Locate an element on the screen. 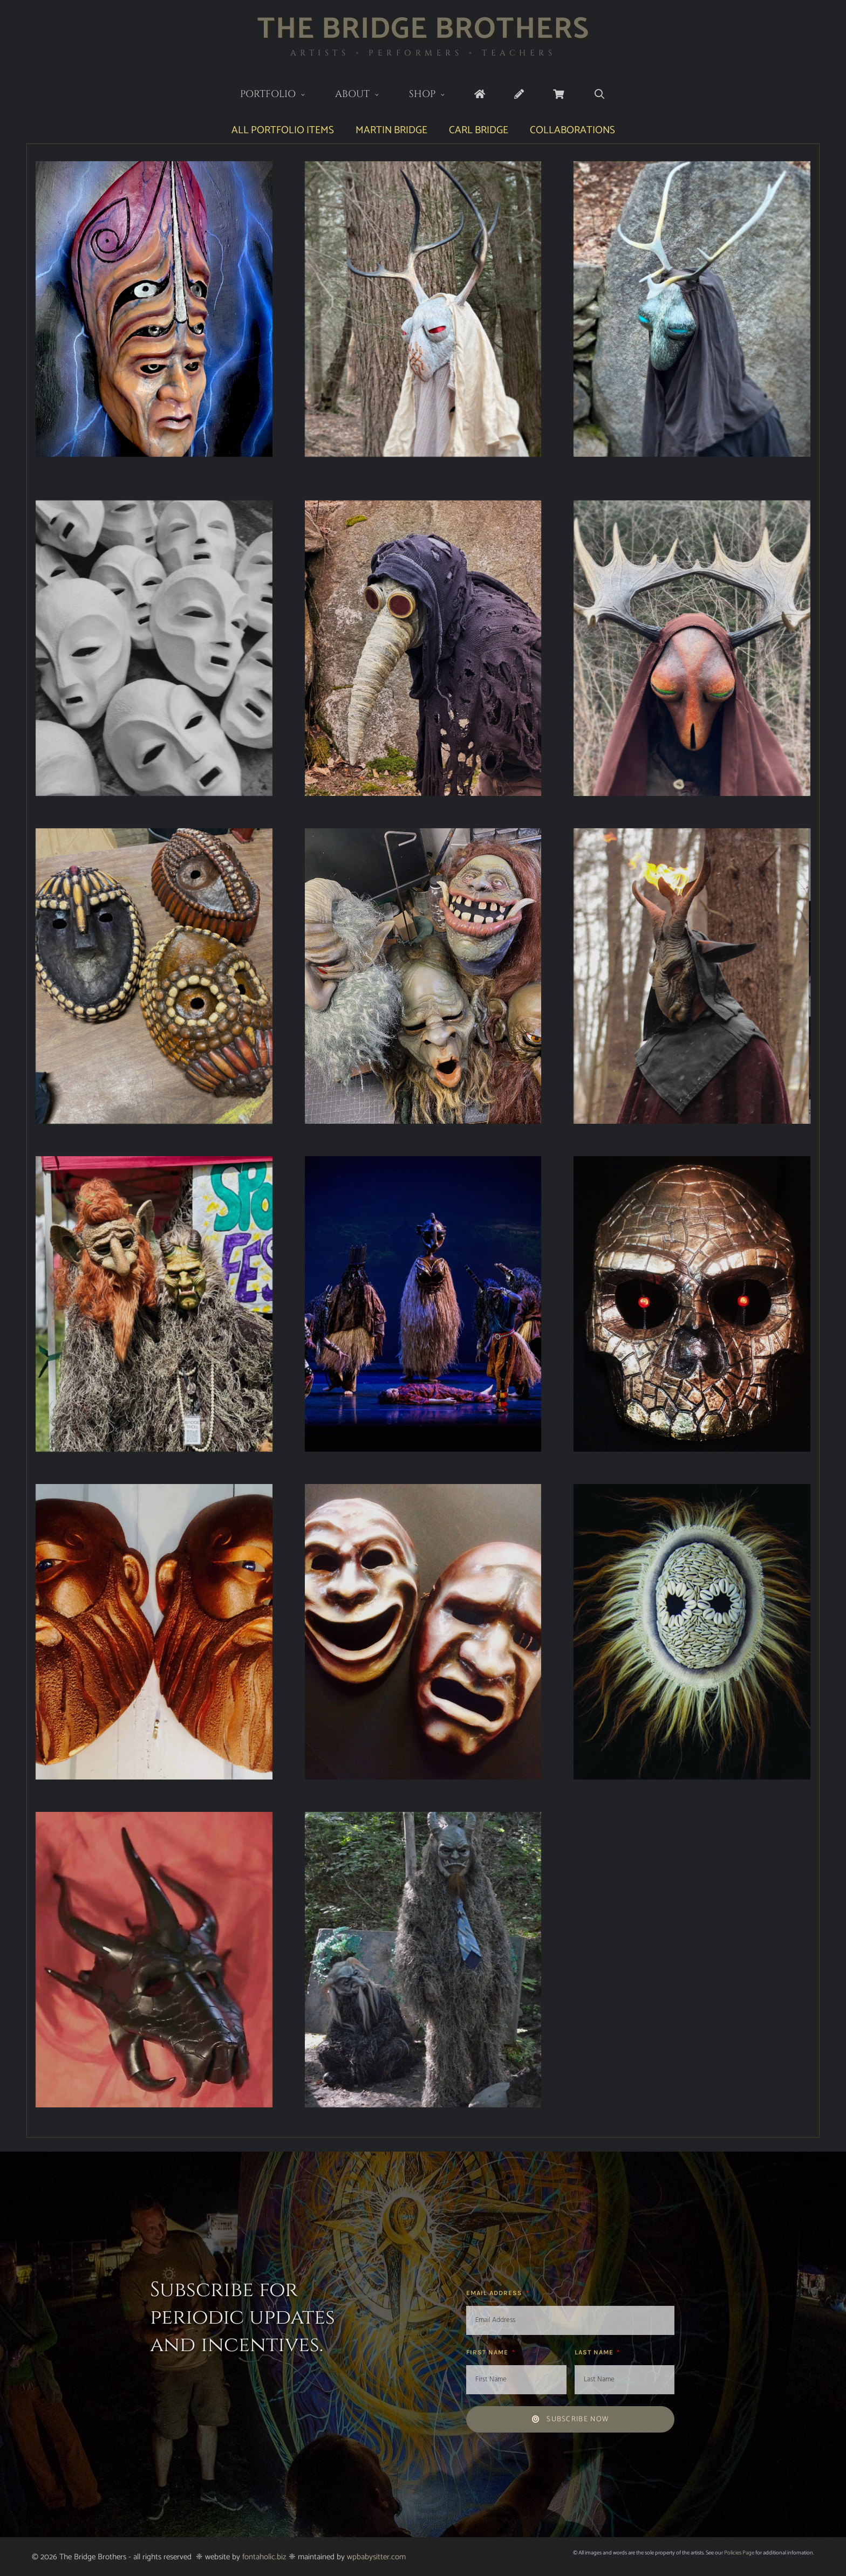 This screenshot has height=2576, width=846. Collaborations is located at coordinates (572, 130).